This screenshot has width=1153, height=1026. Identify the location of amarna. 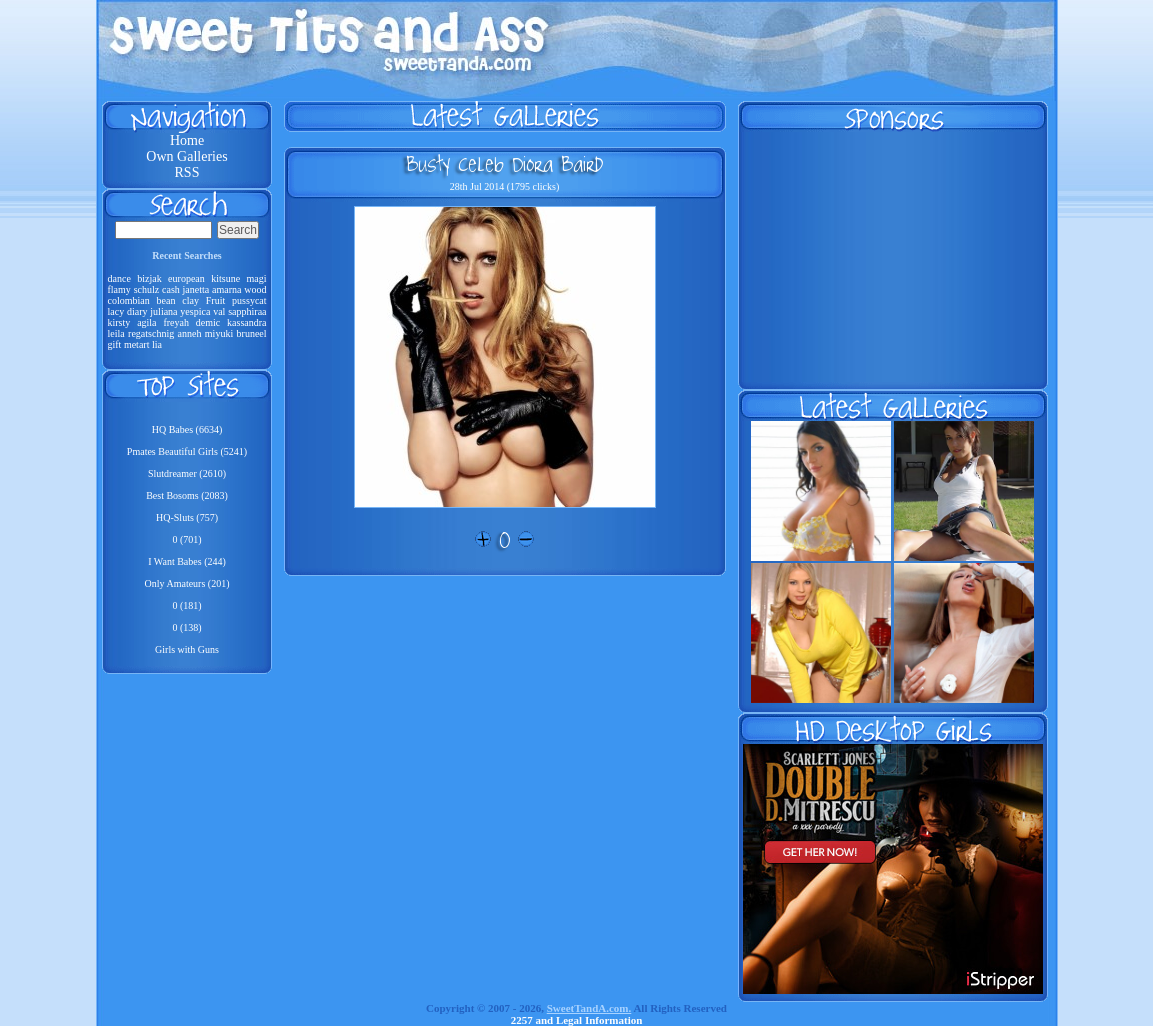
(226, 289).